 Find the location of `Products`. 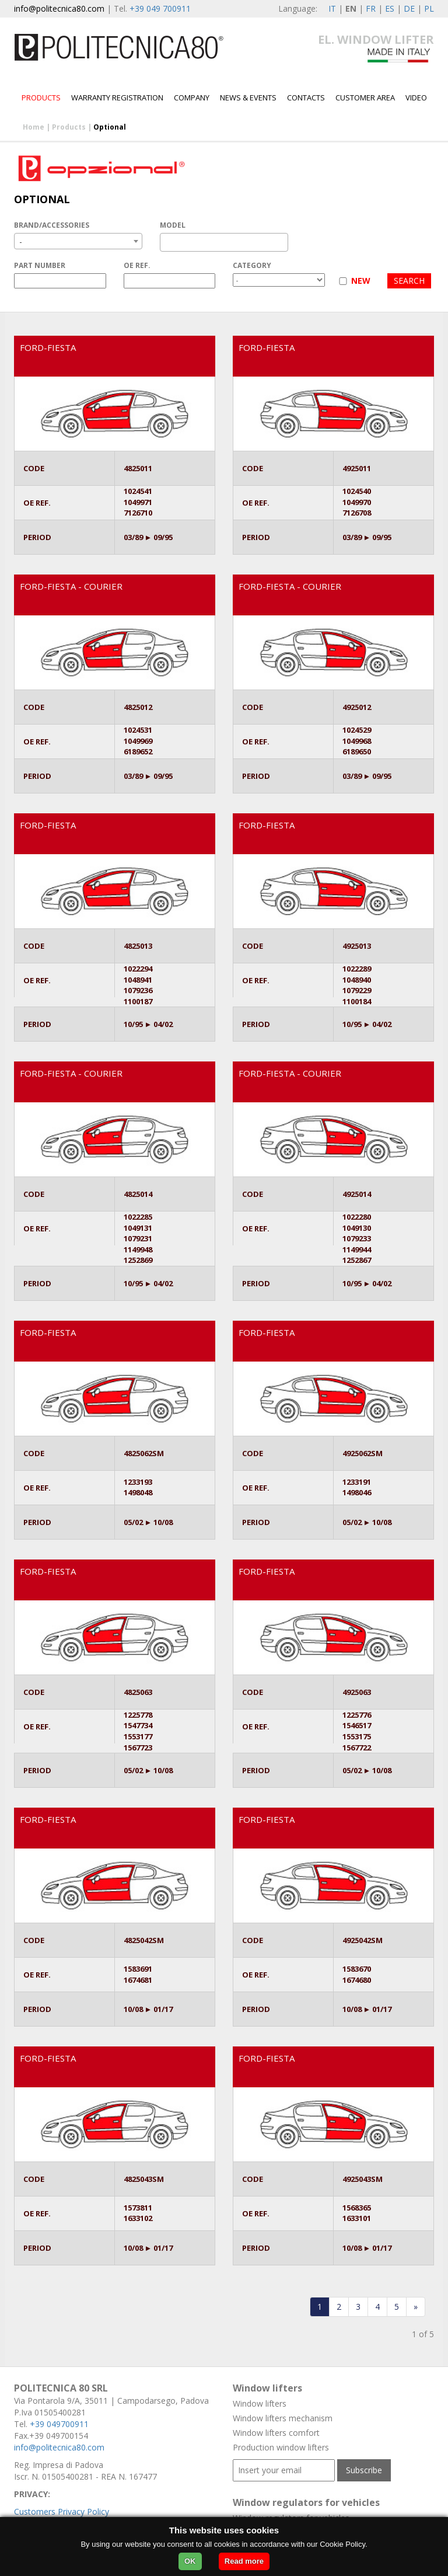

Products is located at coordinates (41, 97).